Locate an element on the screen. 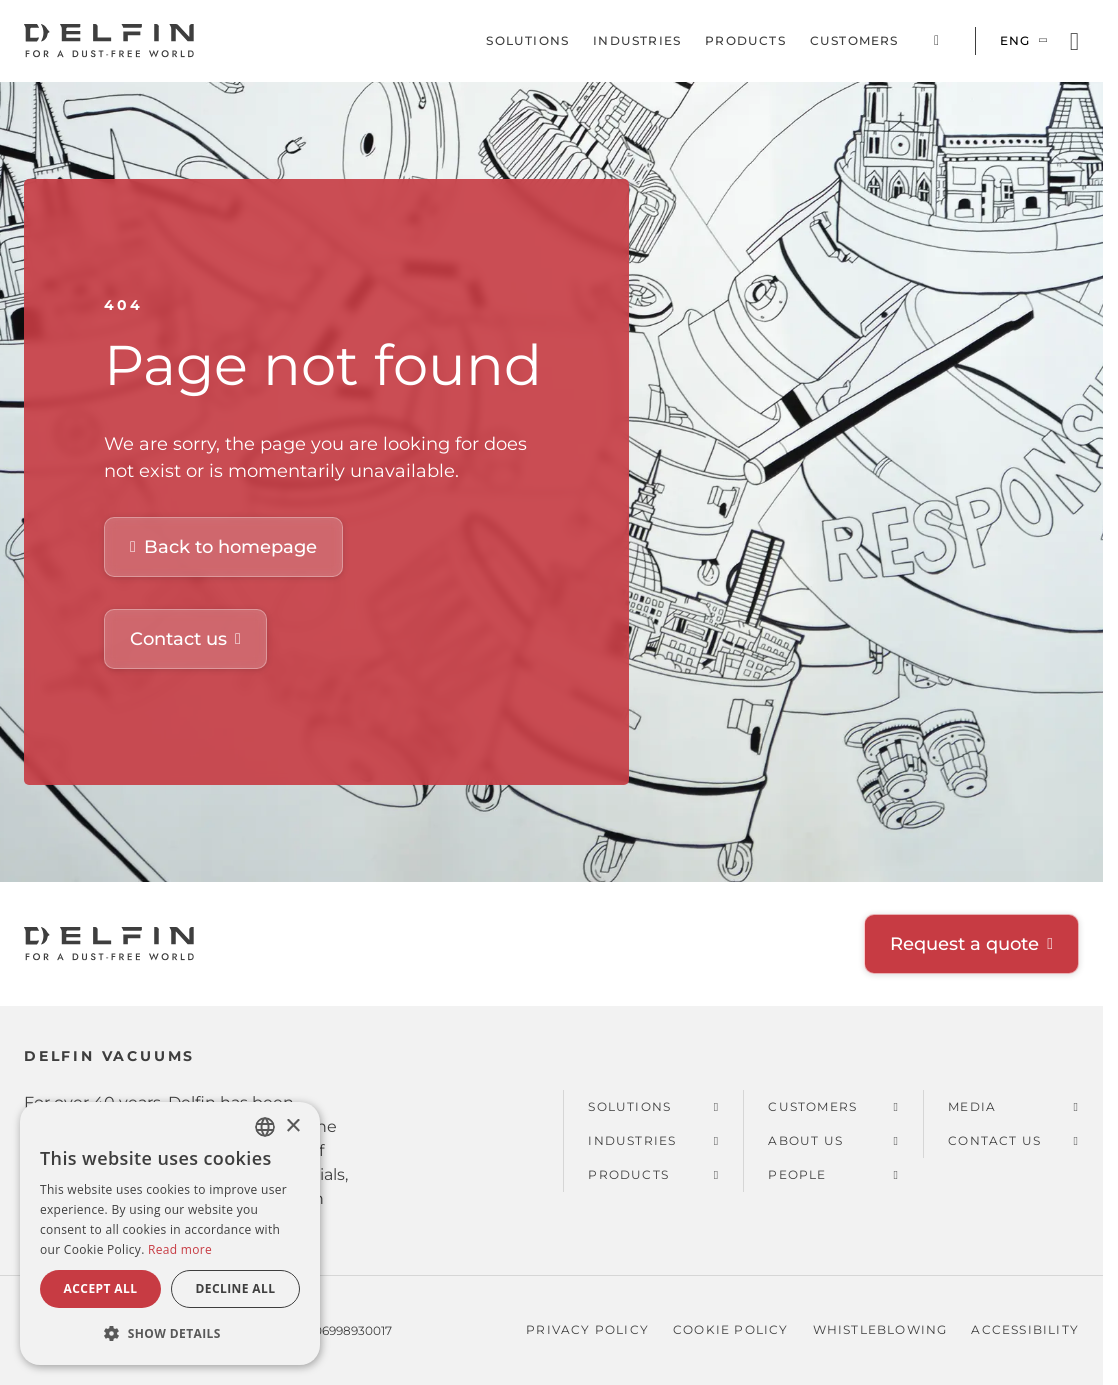 This screenshot has height=1385, width=1118. Whistleblowing is located at coordinates (880, 1329).